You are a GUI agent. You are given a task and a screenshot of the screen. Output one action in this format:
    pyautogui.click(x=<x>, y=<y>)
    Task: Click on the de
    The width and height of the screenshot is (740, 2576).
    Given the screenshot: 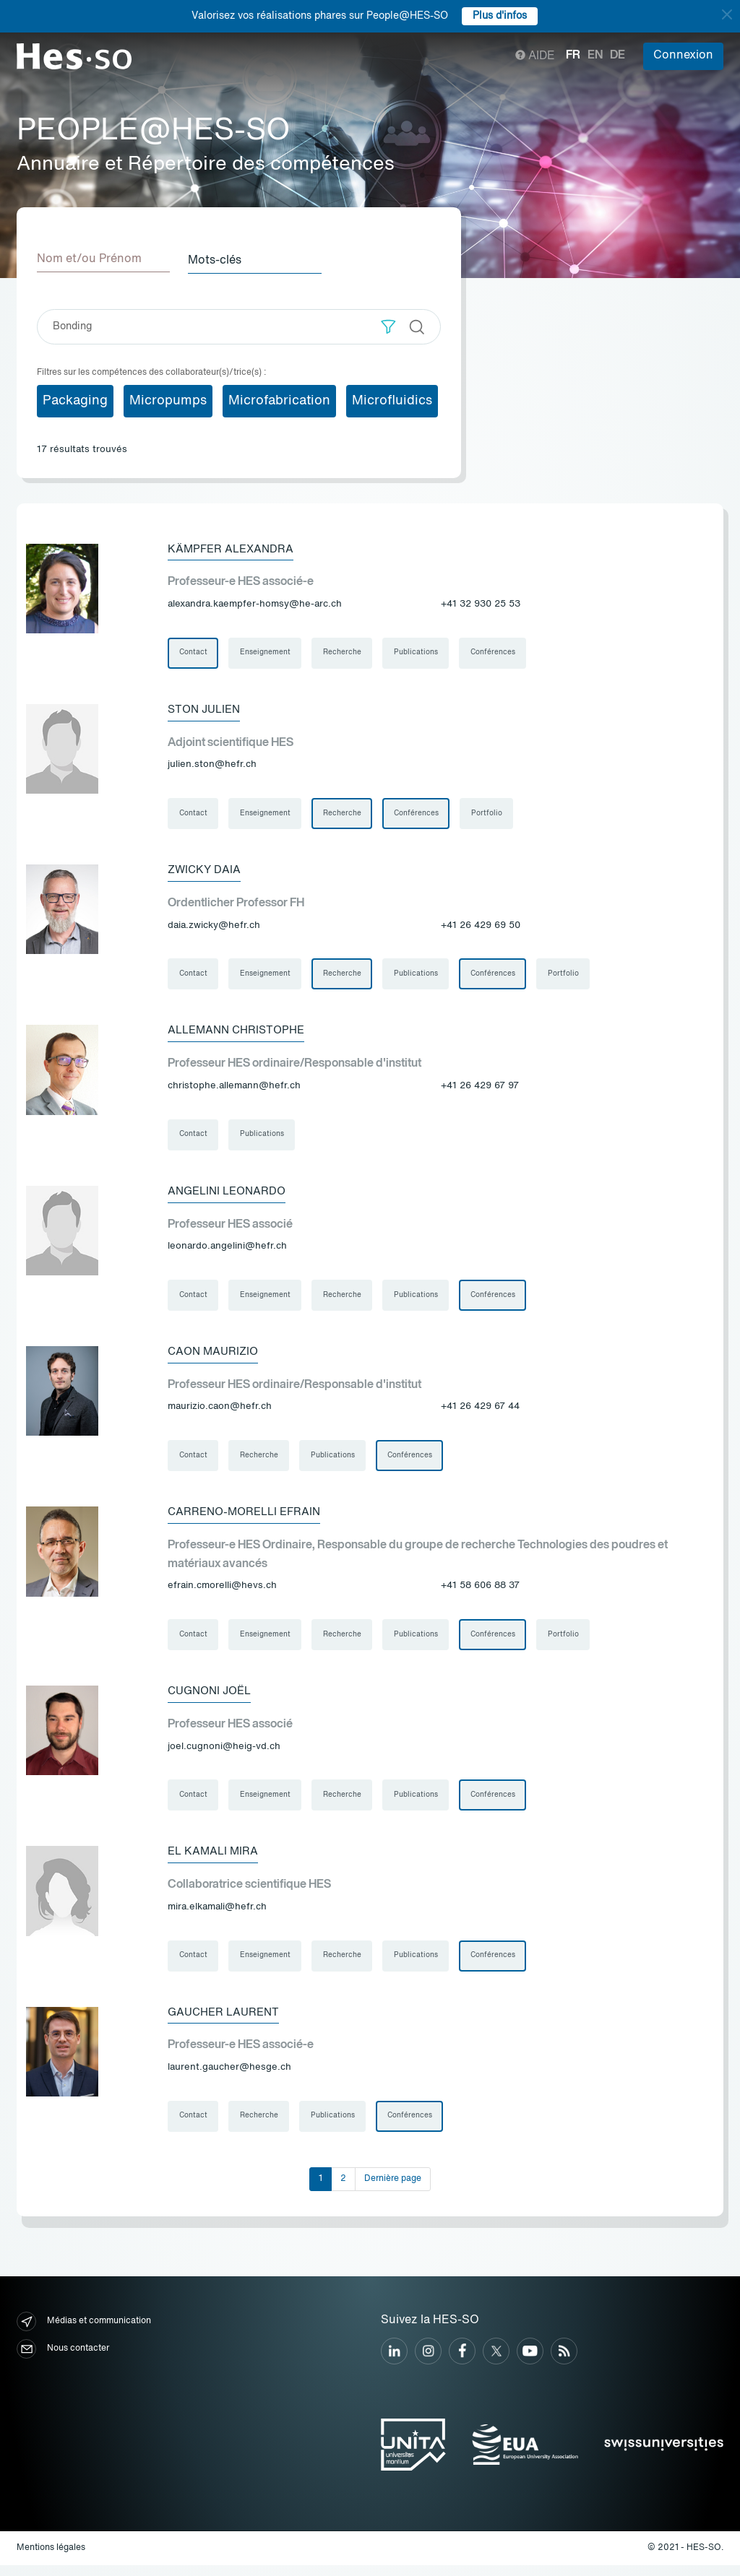 What is the action you would take?
    pyautogui.click(x=617, y=55)
    